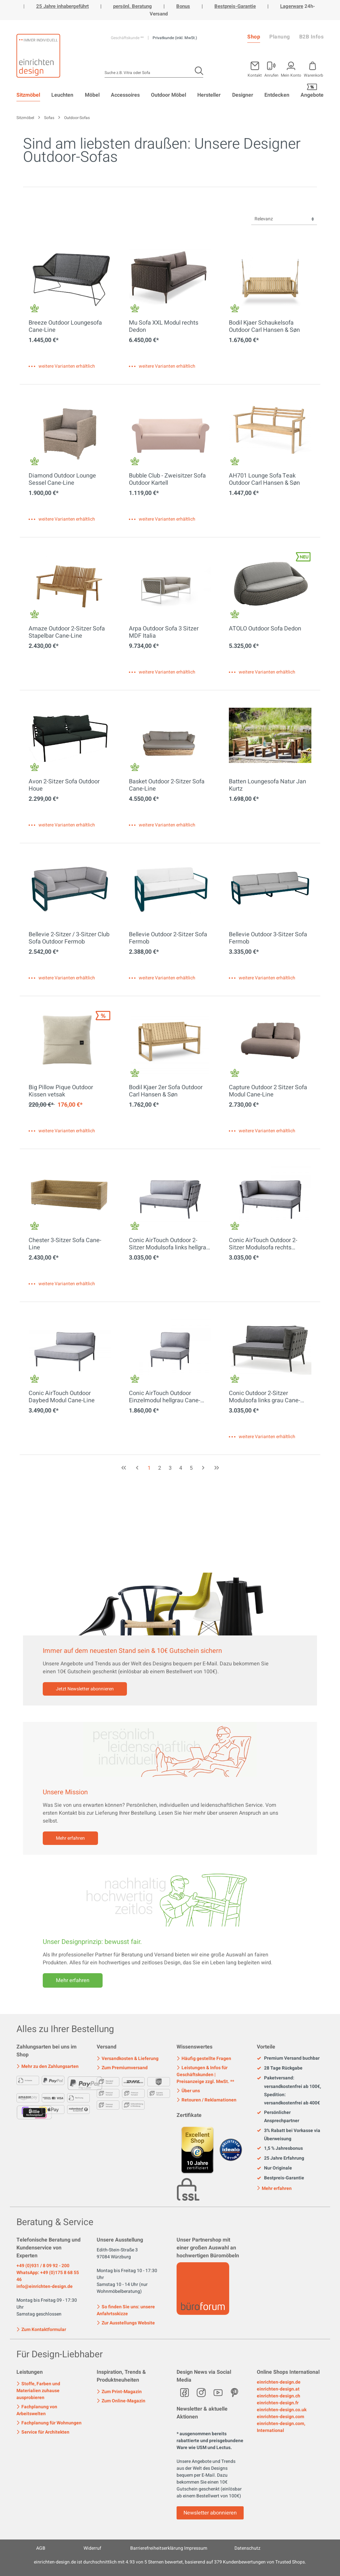 The width and height of the screenshot is (340, 2576). What do you see at coordinates (121, 2400) in the screenshot?
I see `Zum Online-Magazin` at bounding box center [121, 2400].